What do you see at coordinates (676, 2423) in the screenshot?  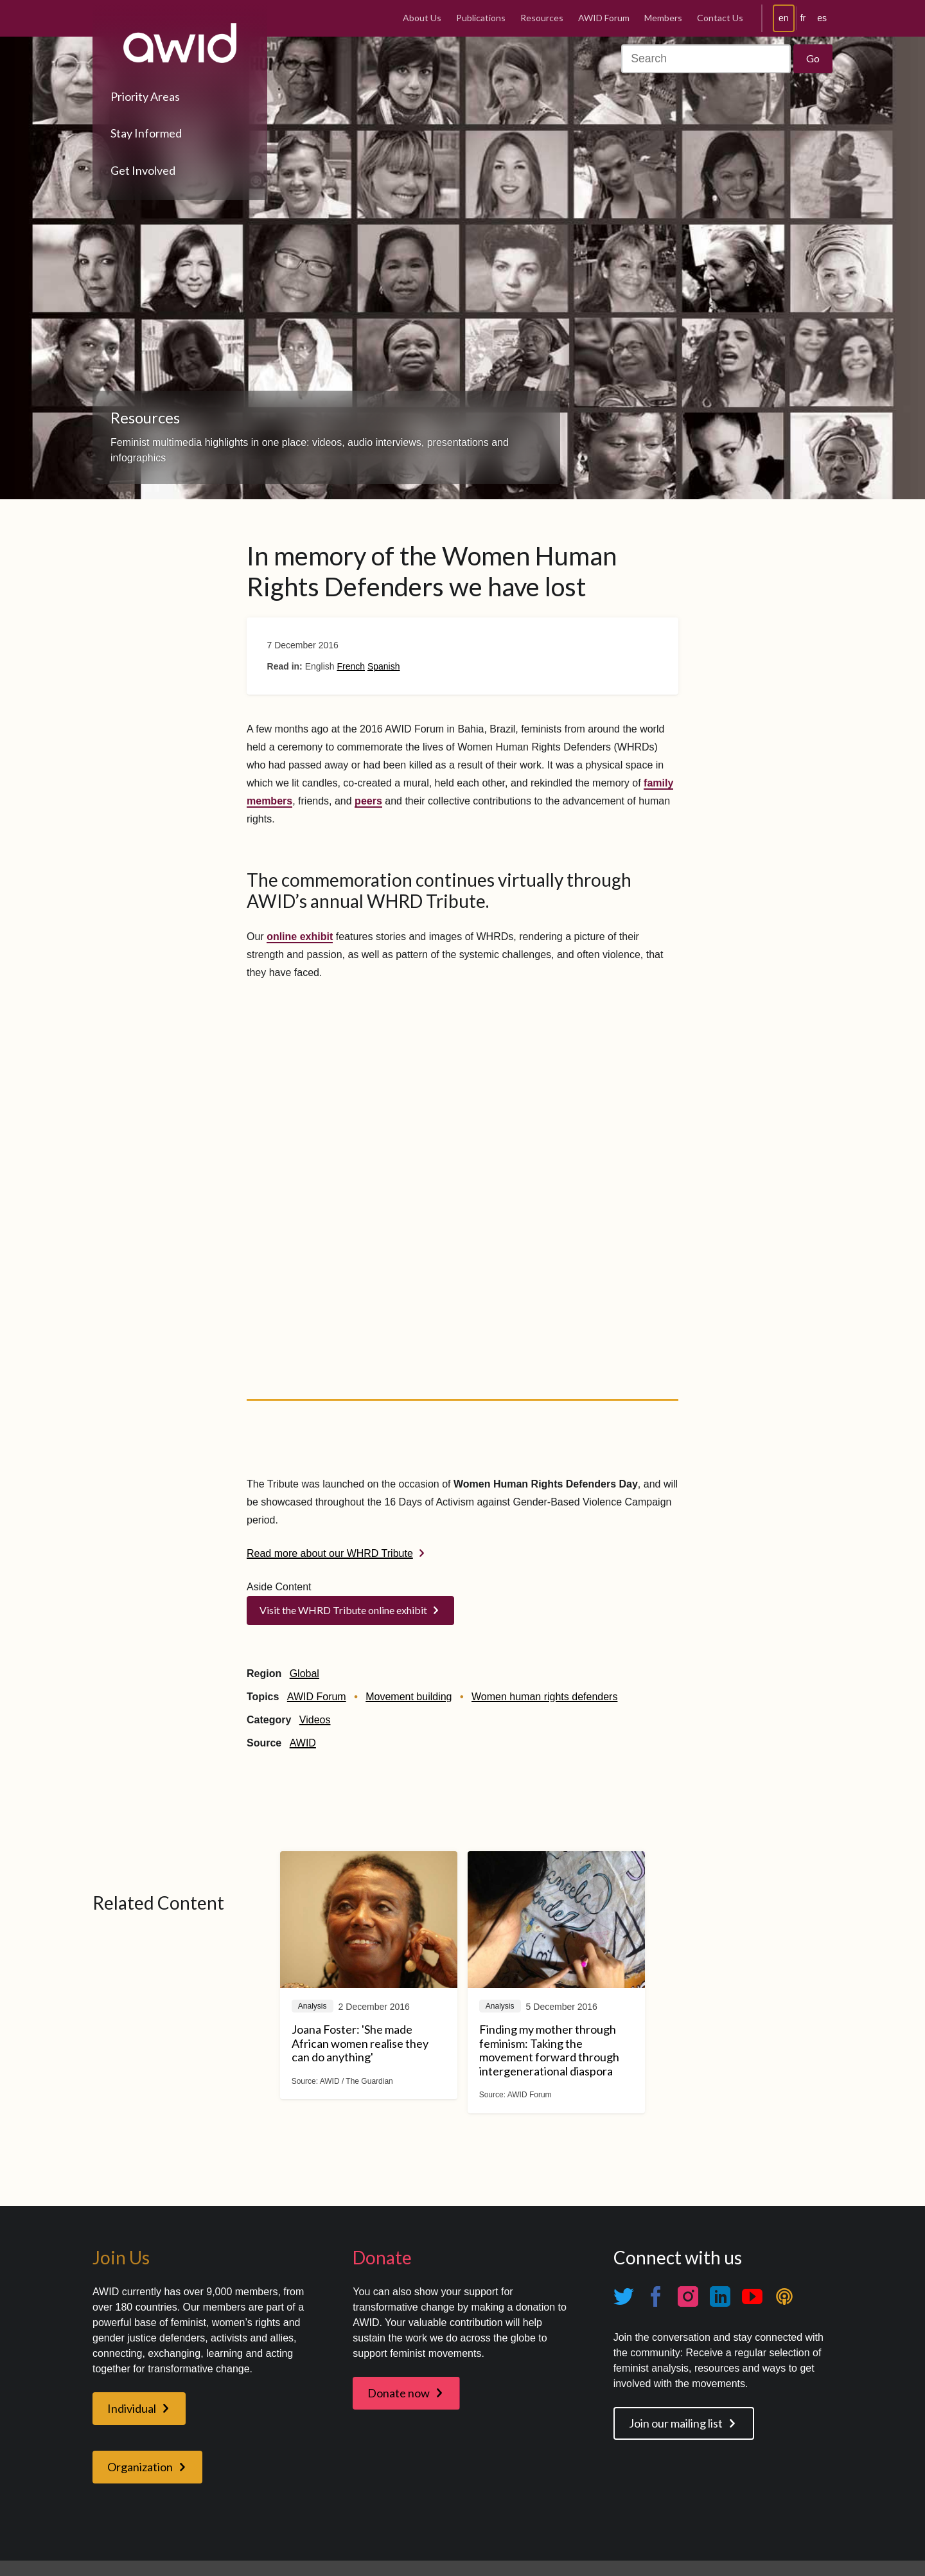 I see `Join our mailing list` at bounding box center [676, 2423].